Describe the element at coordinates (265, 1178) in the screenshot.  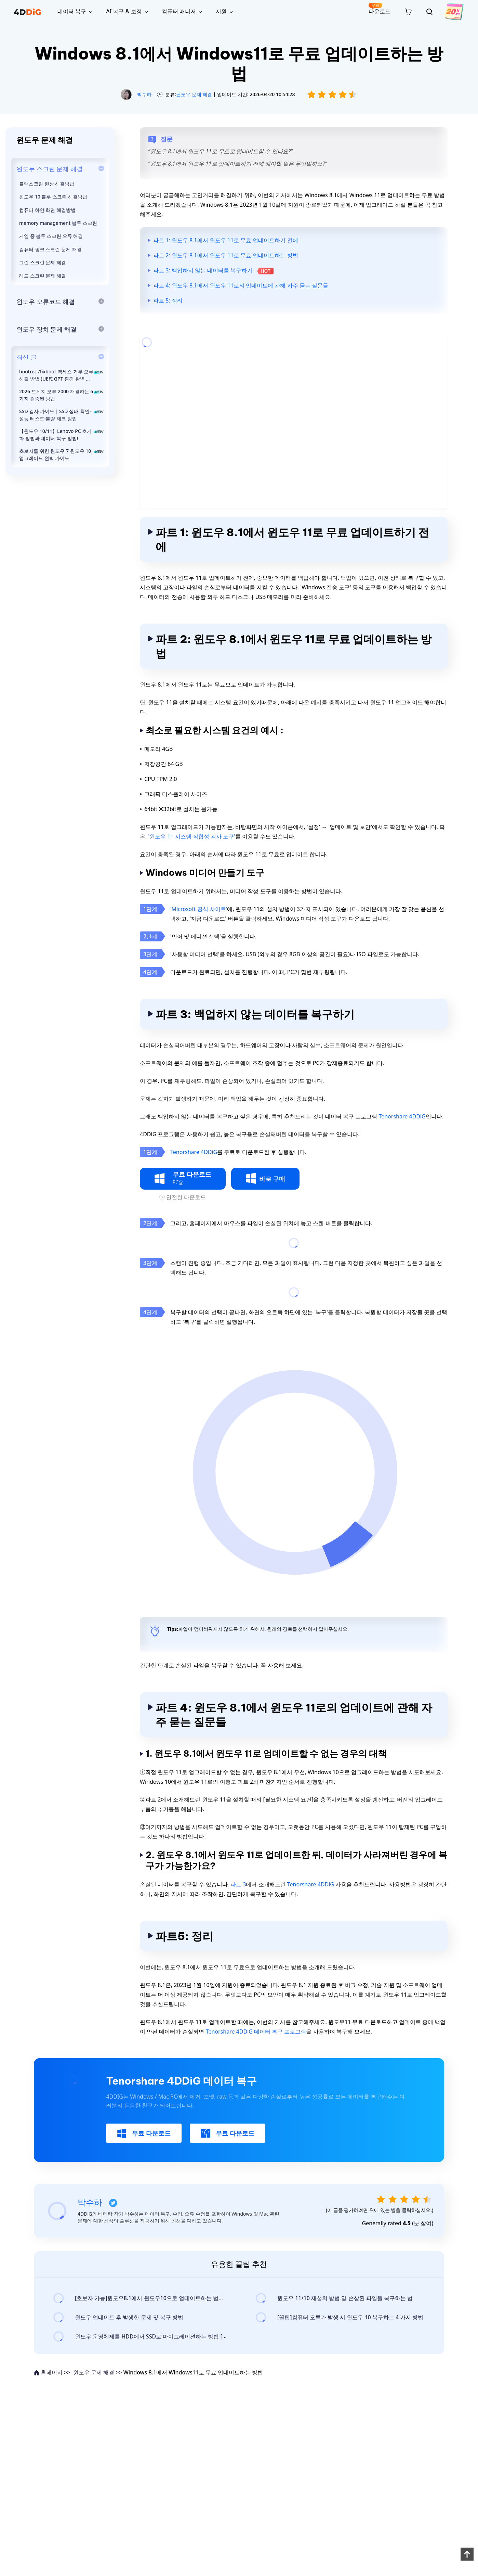
I see `바로 구매` at that location.